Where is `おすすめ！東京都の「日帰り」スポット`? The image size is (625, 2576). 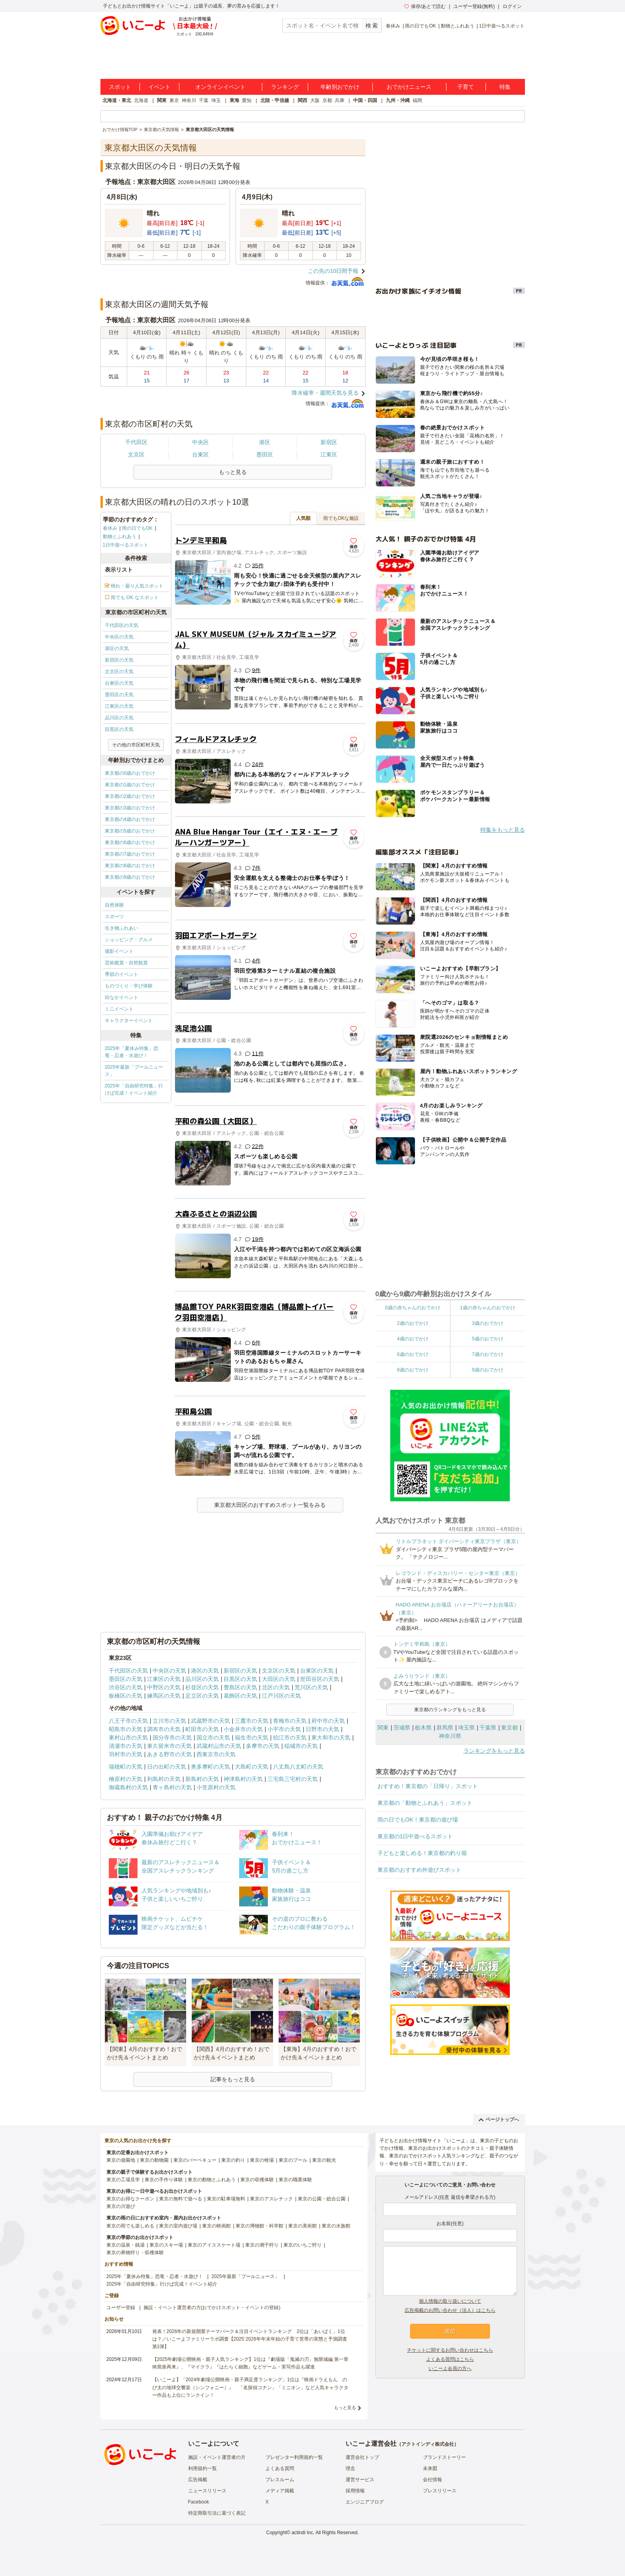
おすすめ！東京都の「日帰り」スポット is located at coordinates (427, 1786).